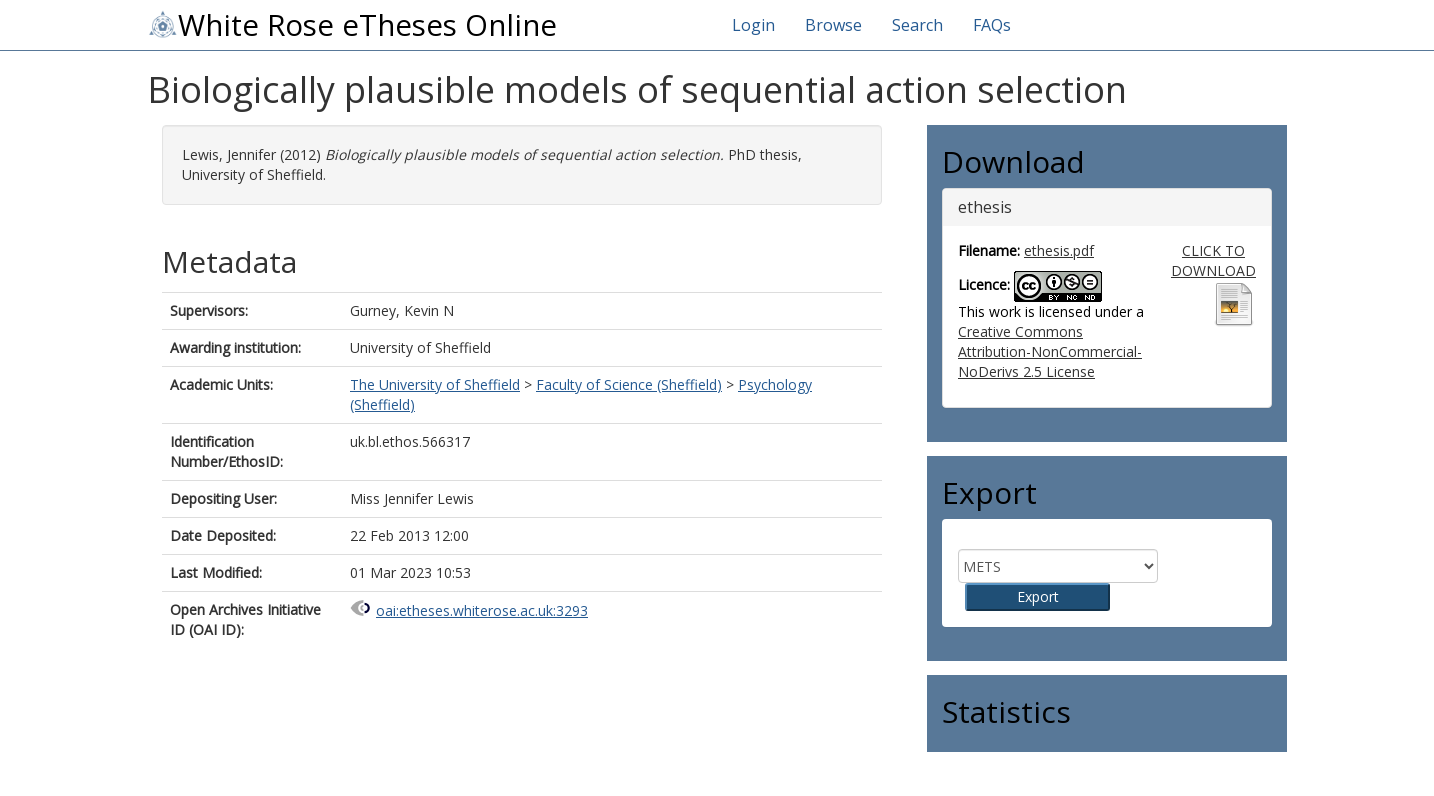  What do you see at coordinates (1213, 260) in the screenshot?
I see `CLICK TO DOWNLOAD` at bounding box center [1213, 260].